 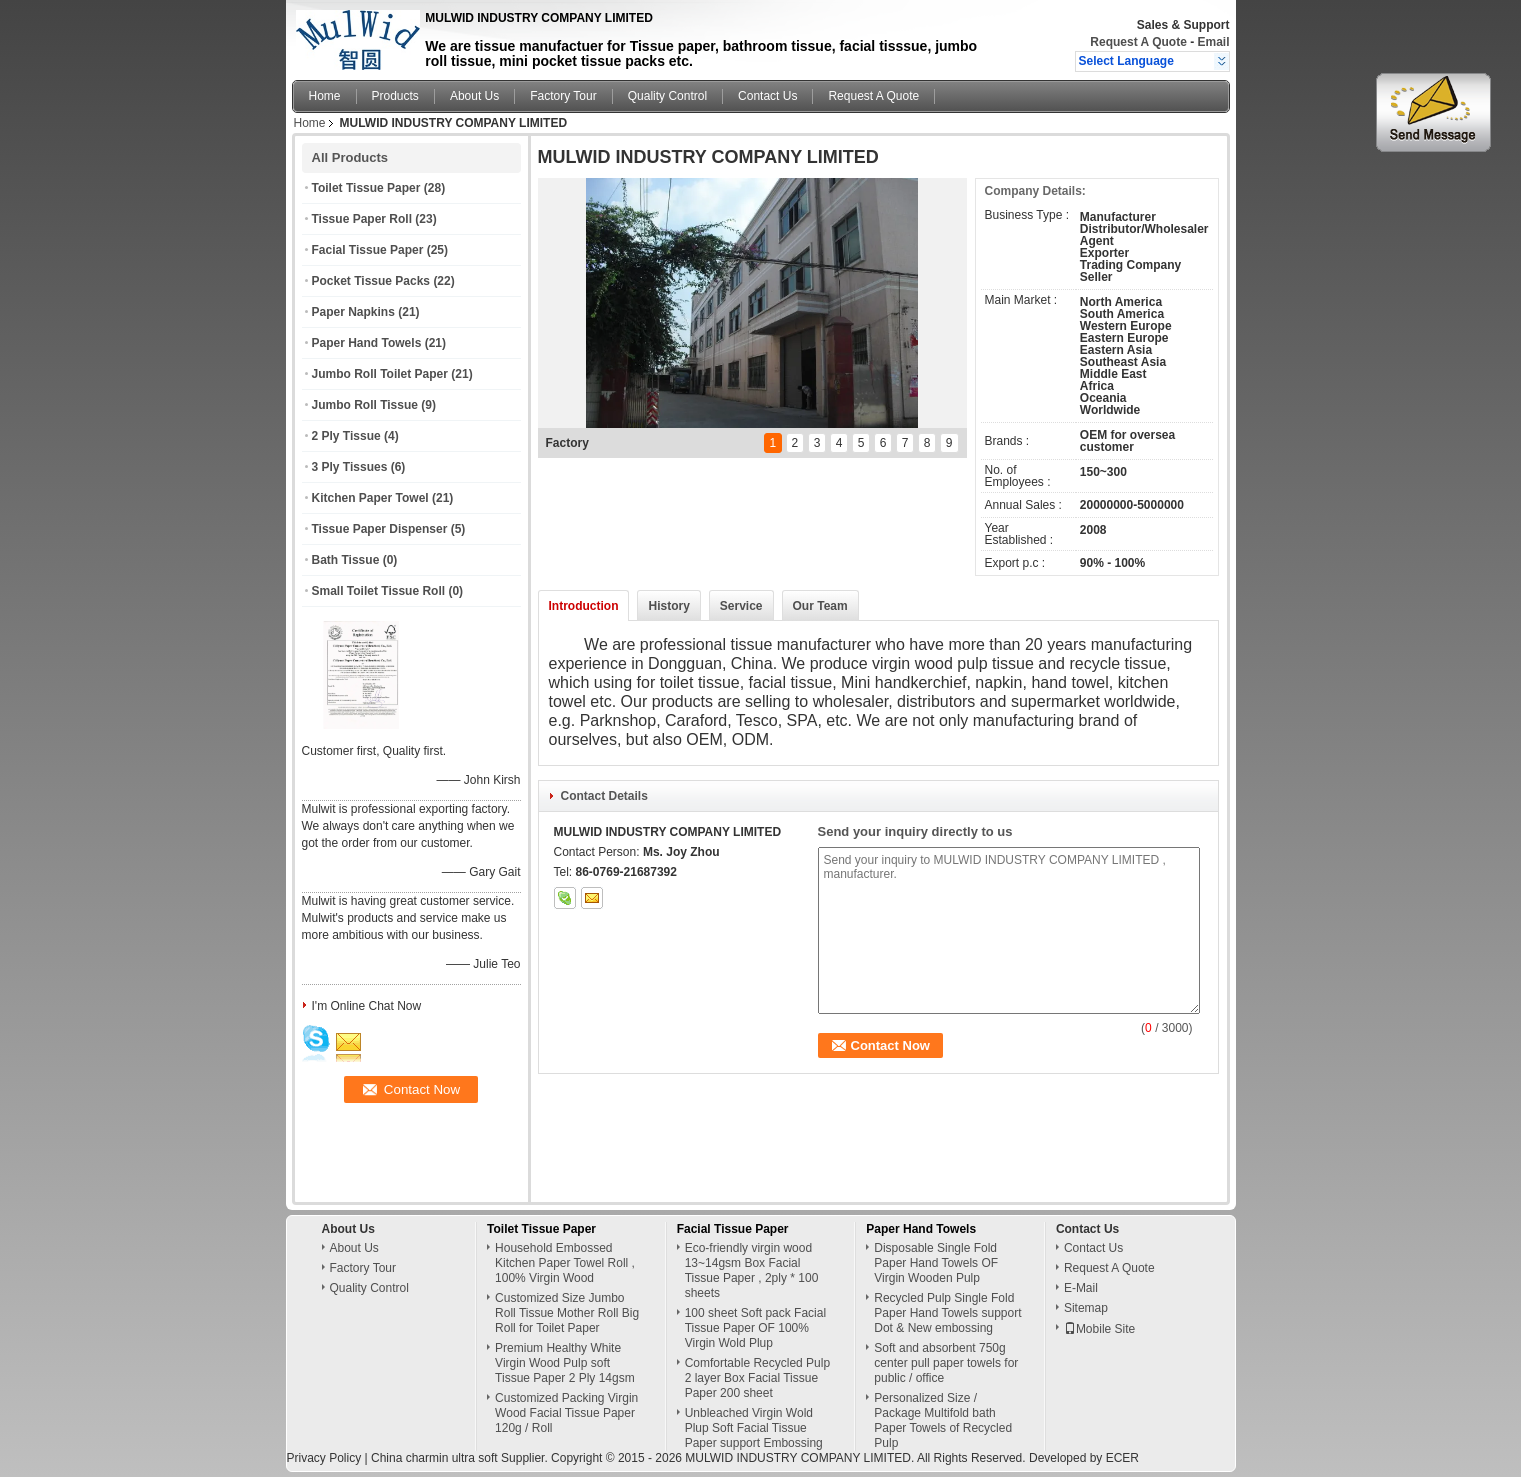 I want to click on Tissue Paper Roll, so click(x=362, y=219).